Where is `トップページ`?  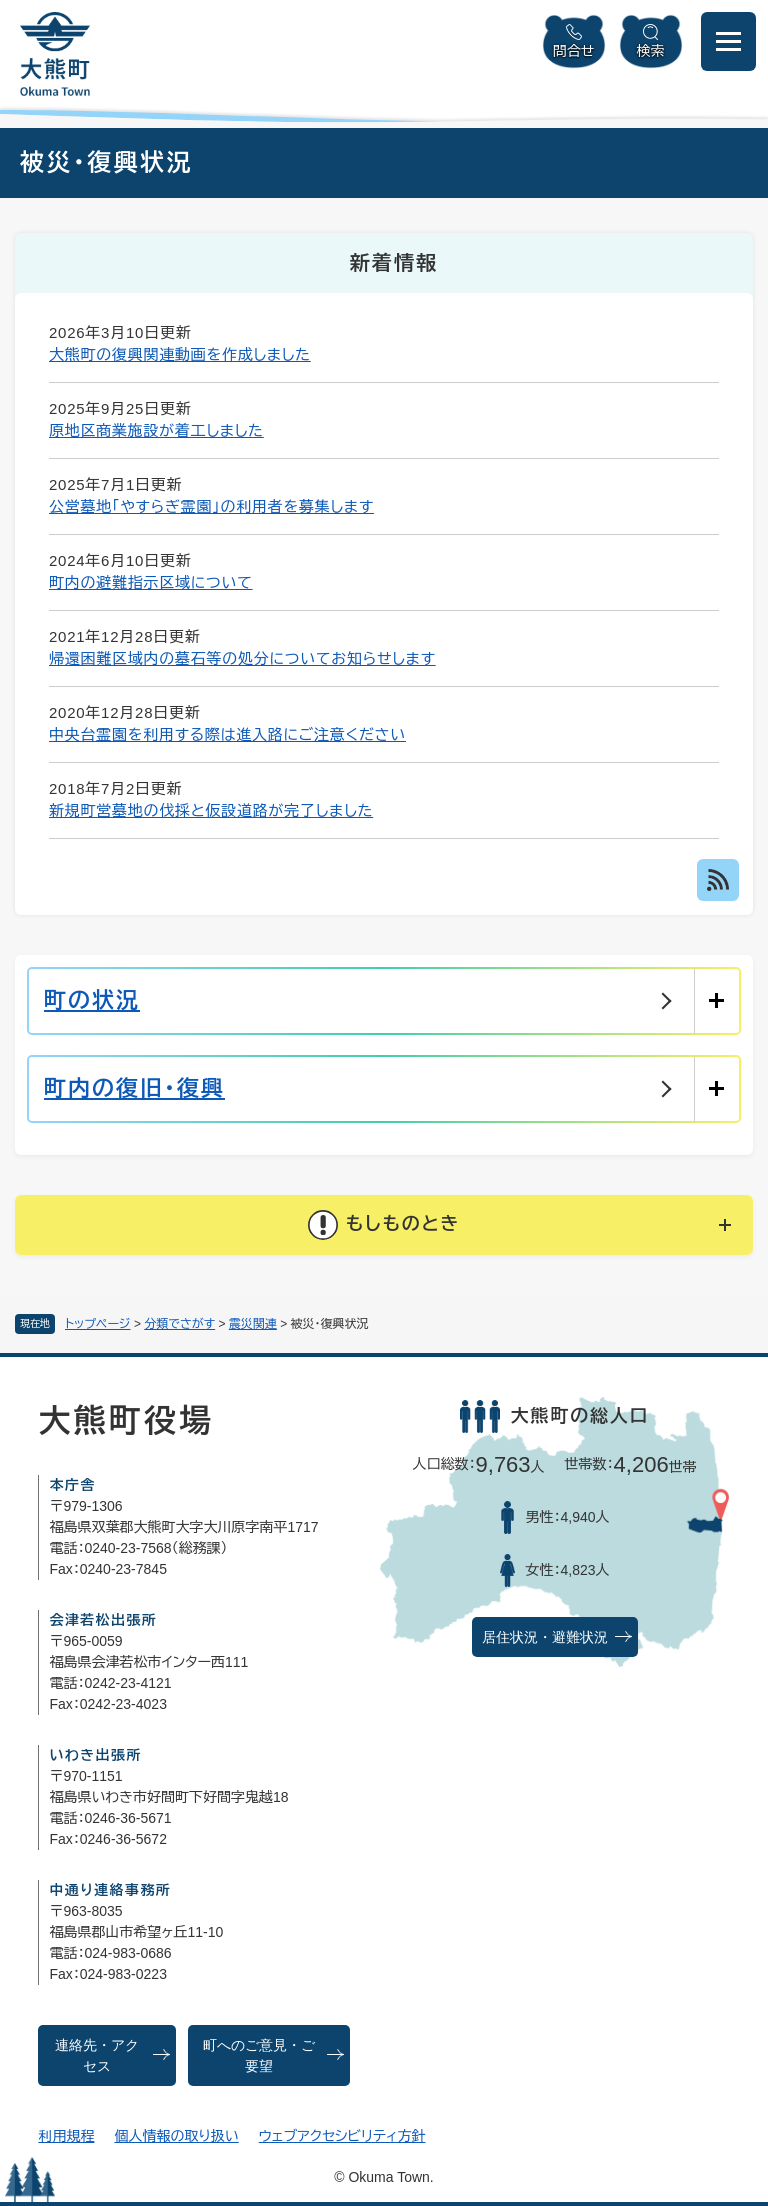 トップページ is located at coordinates (98, 1324).